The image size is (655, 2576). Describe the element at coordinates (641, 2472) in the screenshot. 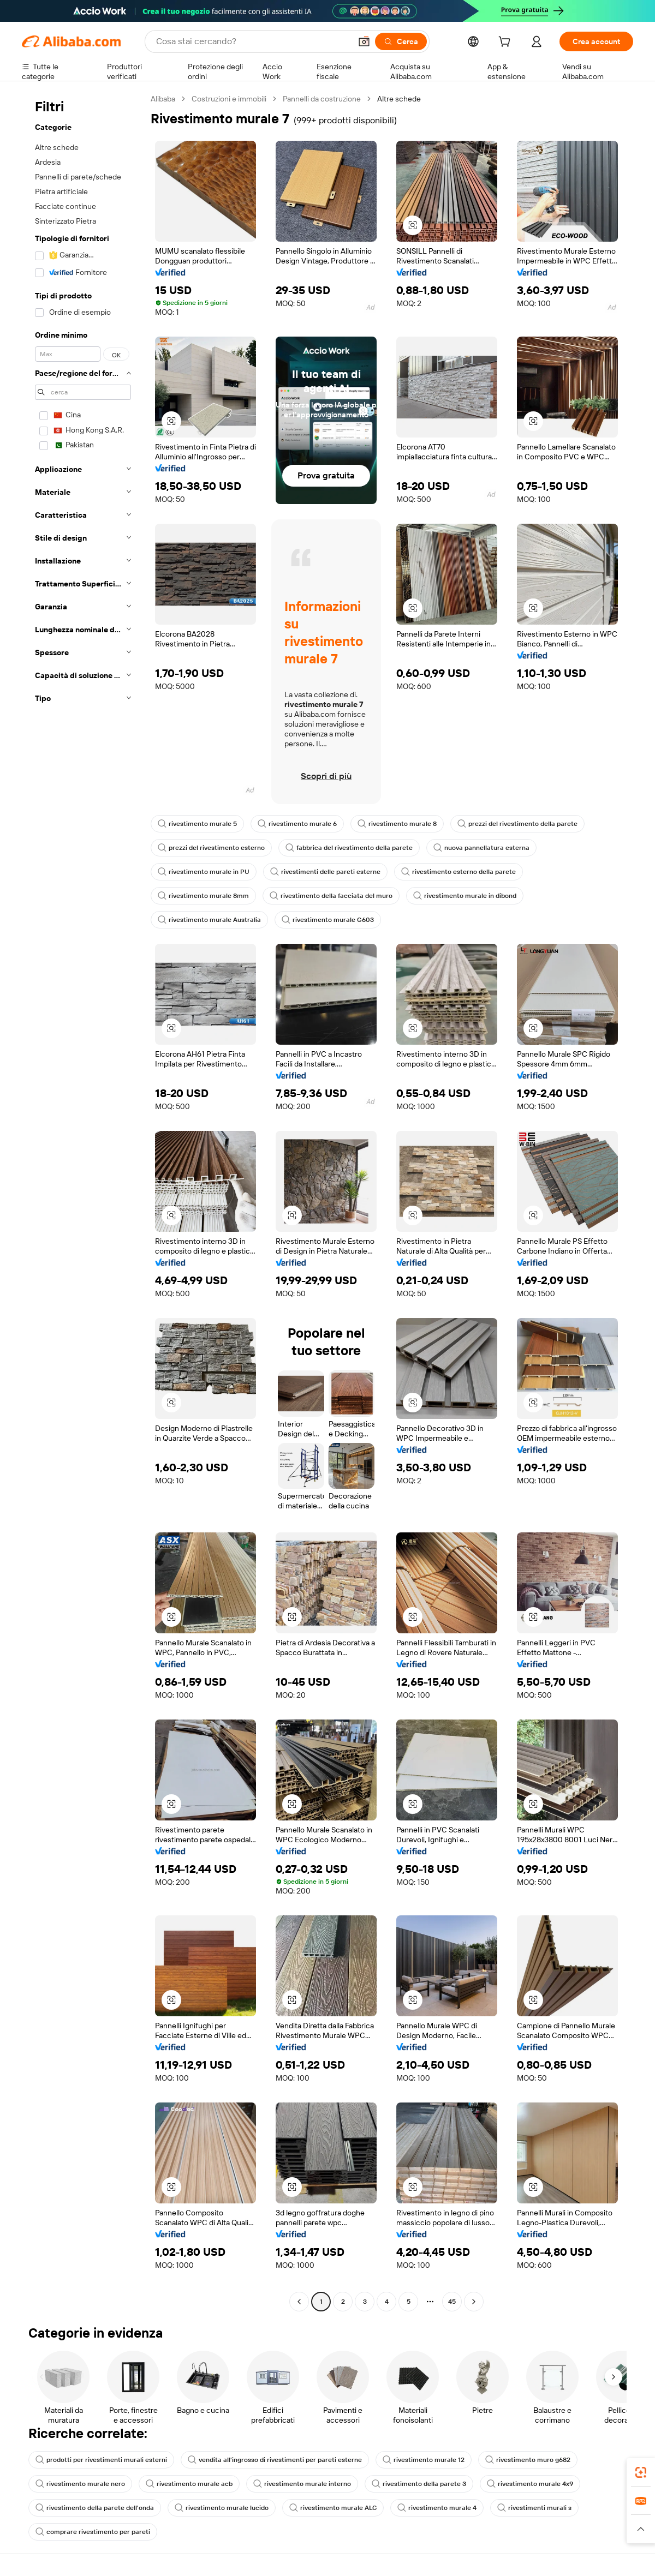

I see `[link]` at that location.